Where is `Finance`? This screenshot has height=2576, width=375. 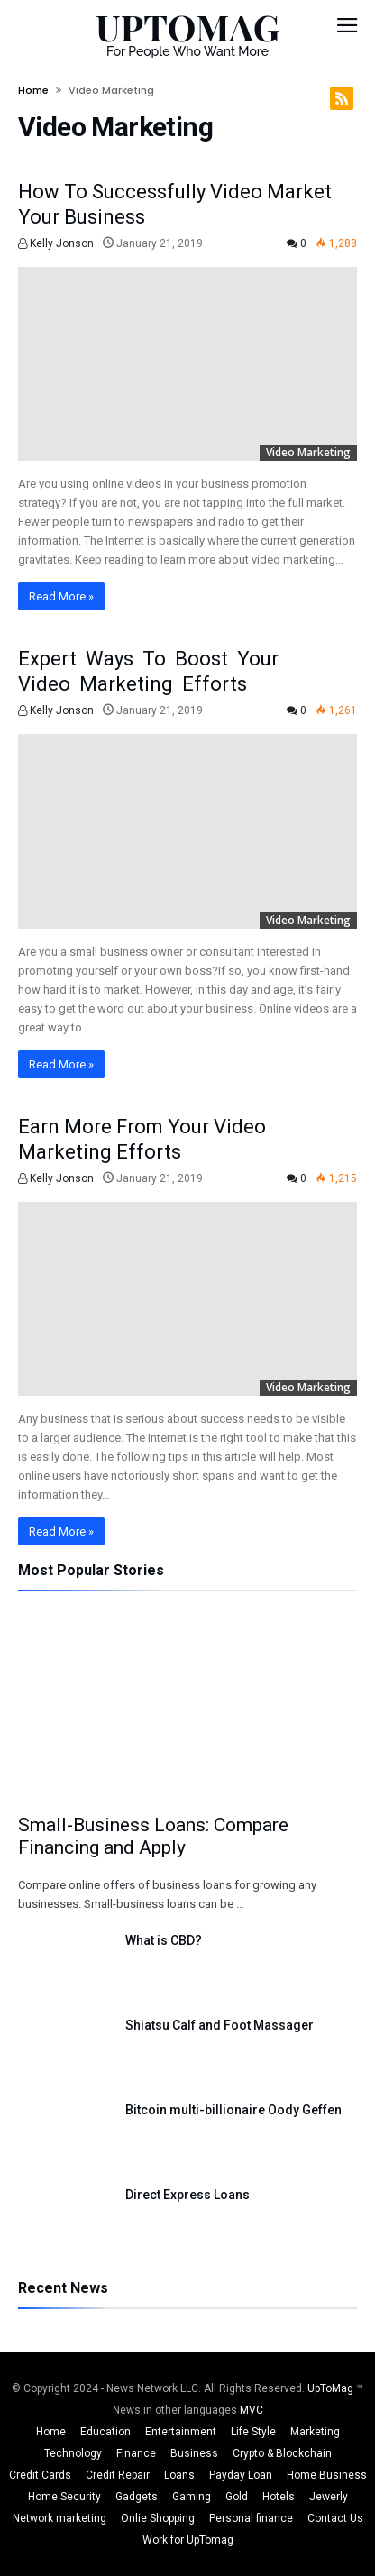 Finance is located at coordinates (136, 2453).